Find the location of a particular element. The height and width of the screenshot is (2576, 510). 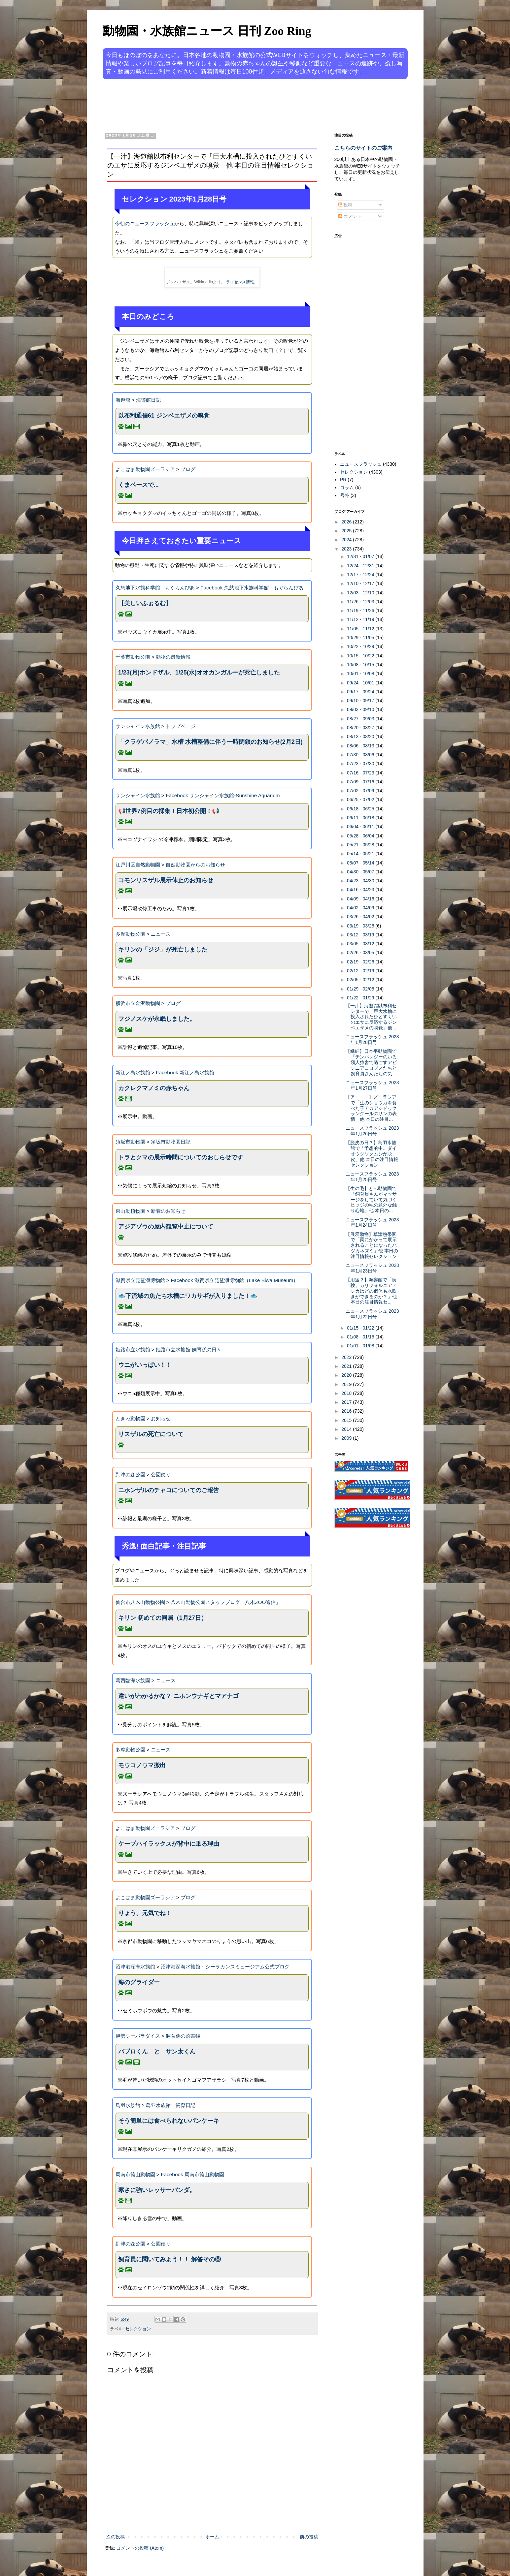

ニュース is located at coordinates (161, 934).